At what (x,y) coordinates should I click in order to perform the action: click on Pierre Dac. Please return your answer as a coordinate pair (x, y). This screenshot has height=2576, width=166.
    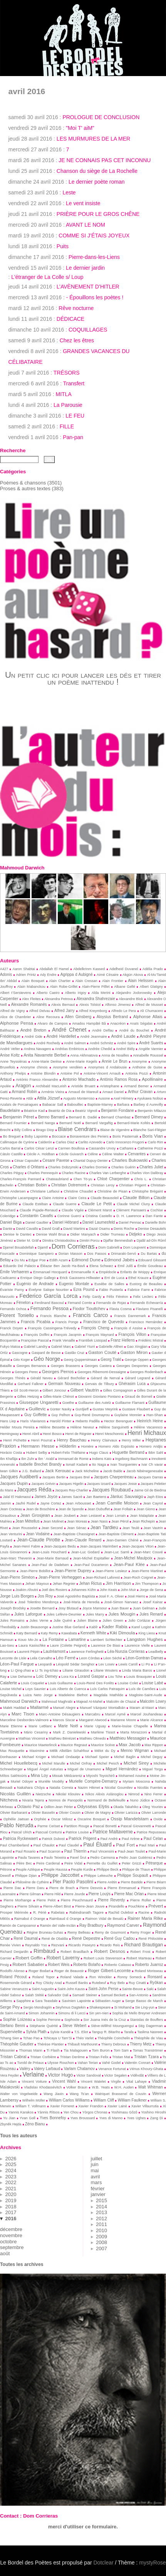
    Looking at the image, I should click on (12, 1888).